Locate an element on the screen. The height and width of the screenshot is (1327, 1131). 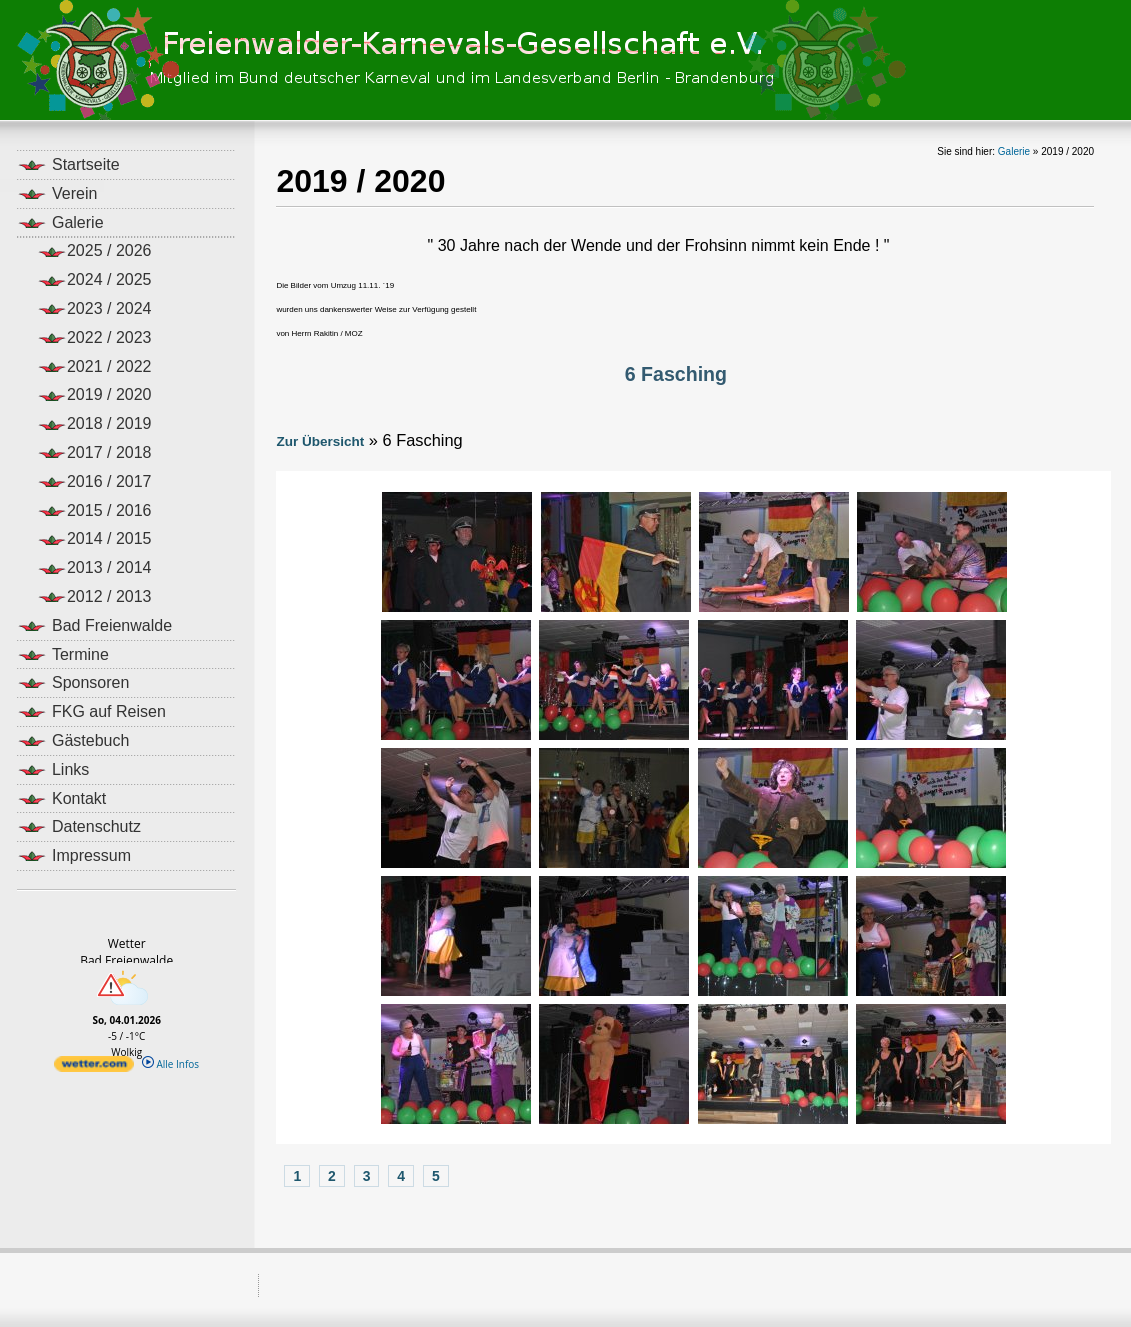
Alle Infos [wetter.com] is located at coordinates (170, 1064).